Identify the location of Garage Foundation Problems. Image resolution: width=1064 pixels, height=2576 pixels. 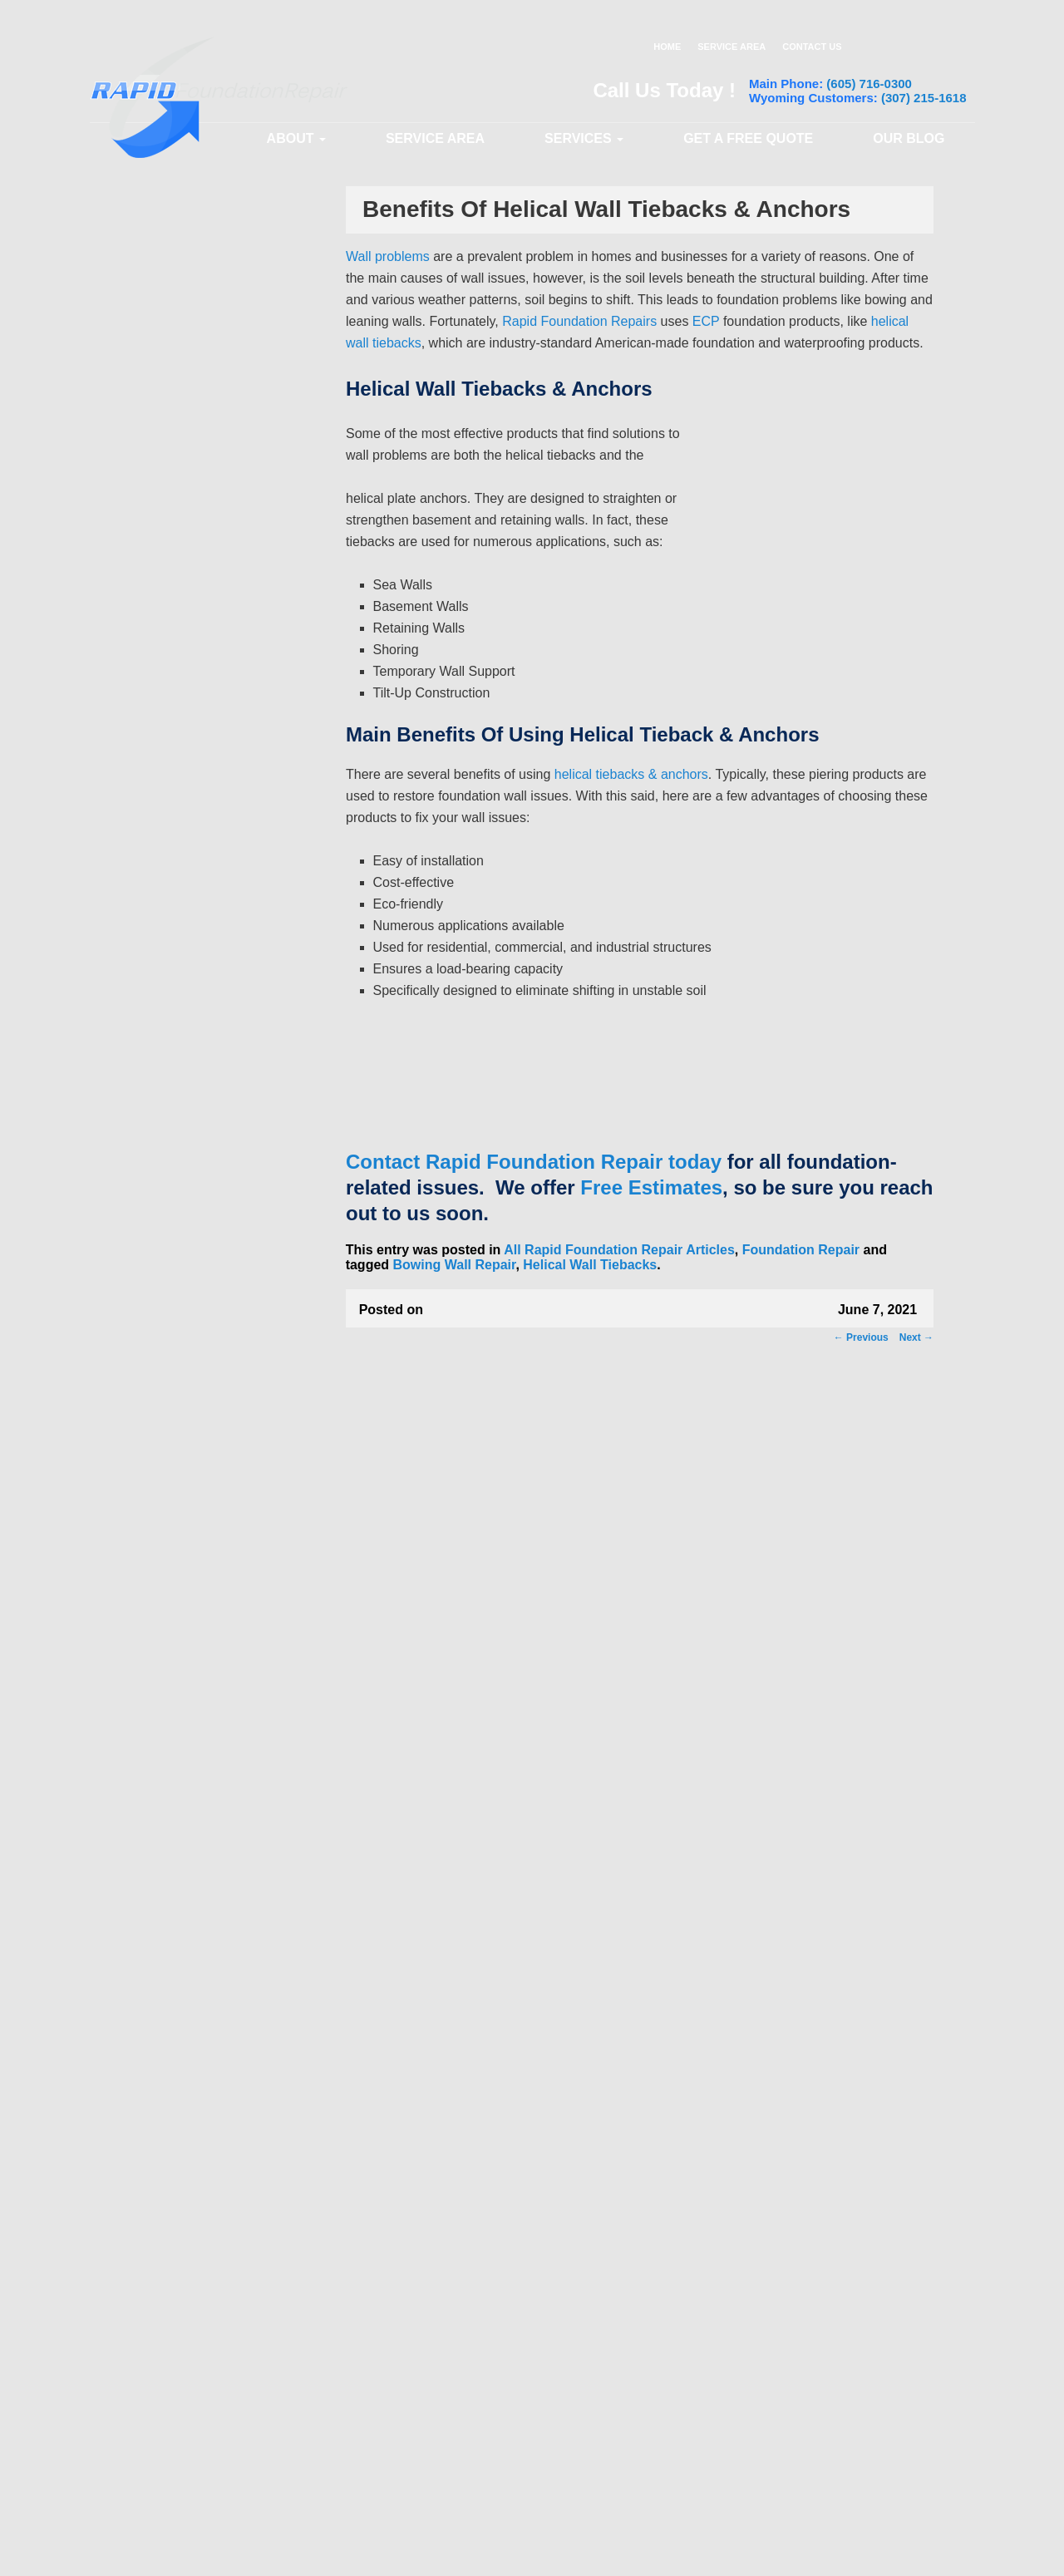
(226, 1676).